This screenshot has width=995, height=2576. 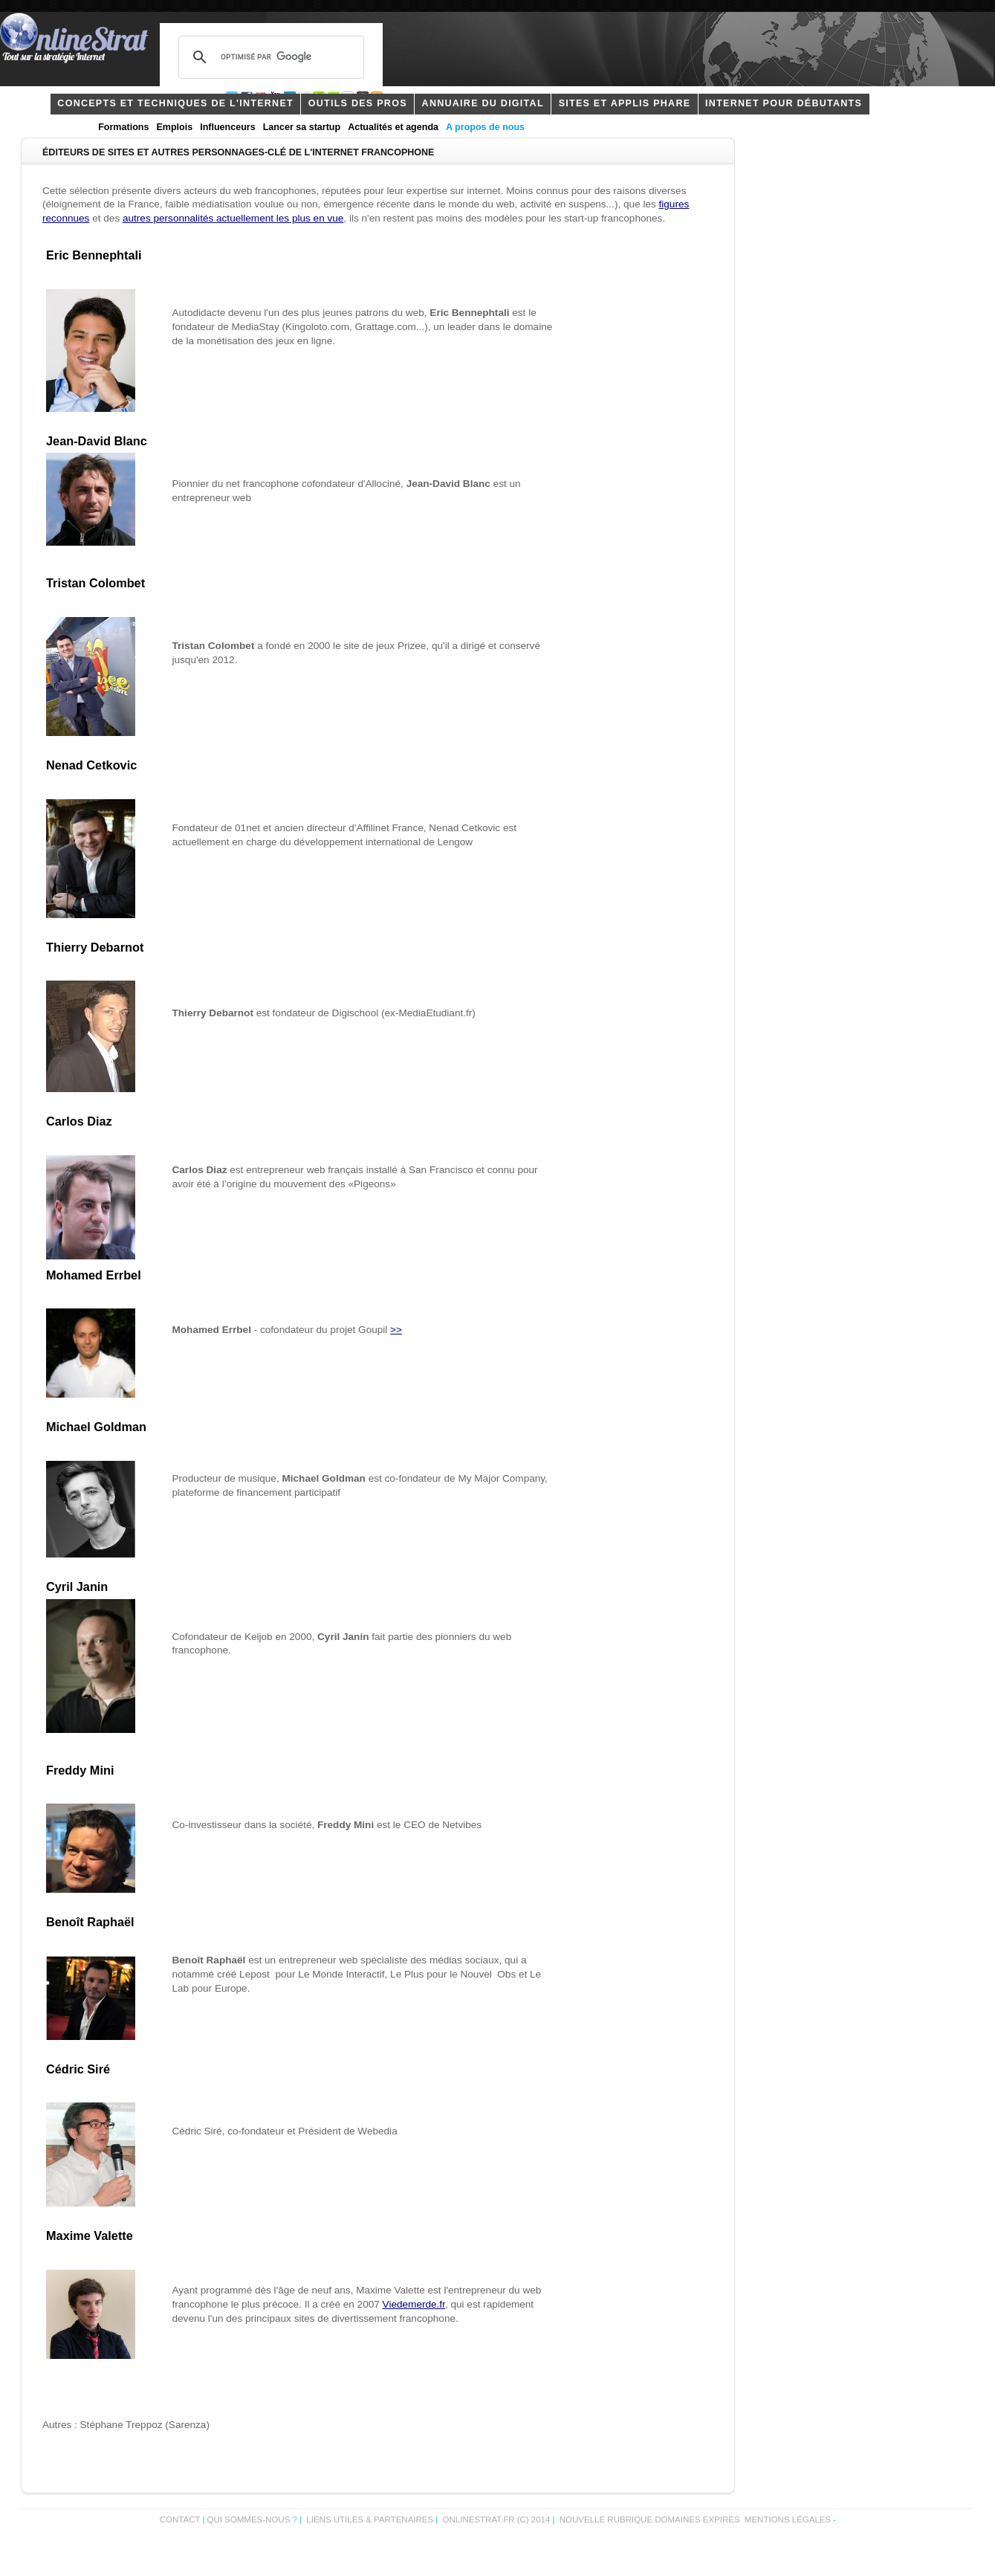 What do you see at coordinates (625, 103) in the screenshot?
I see `Sites et applis phare` at bounding box center [625, 103].